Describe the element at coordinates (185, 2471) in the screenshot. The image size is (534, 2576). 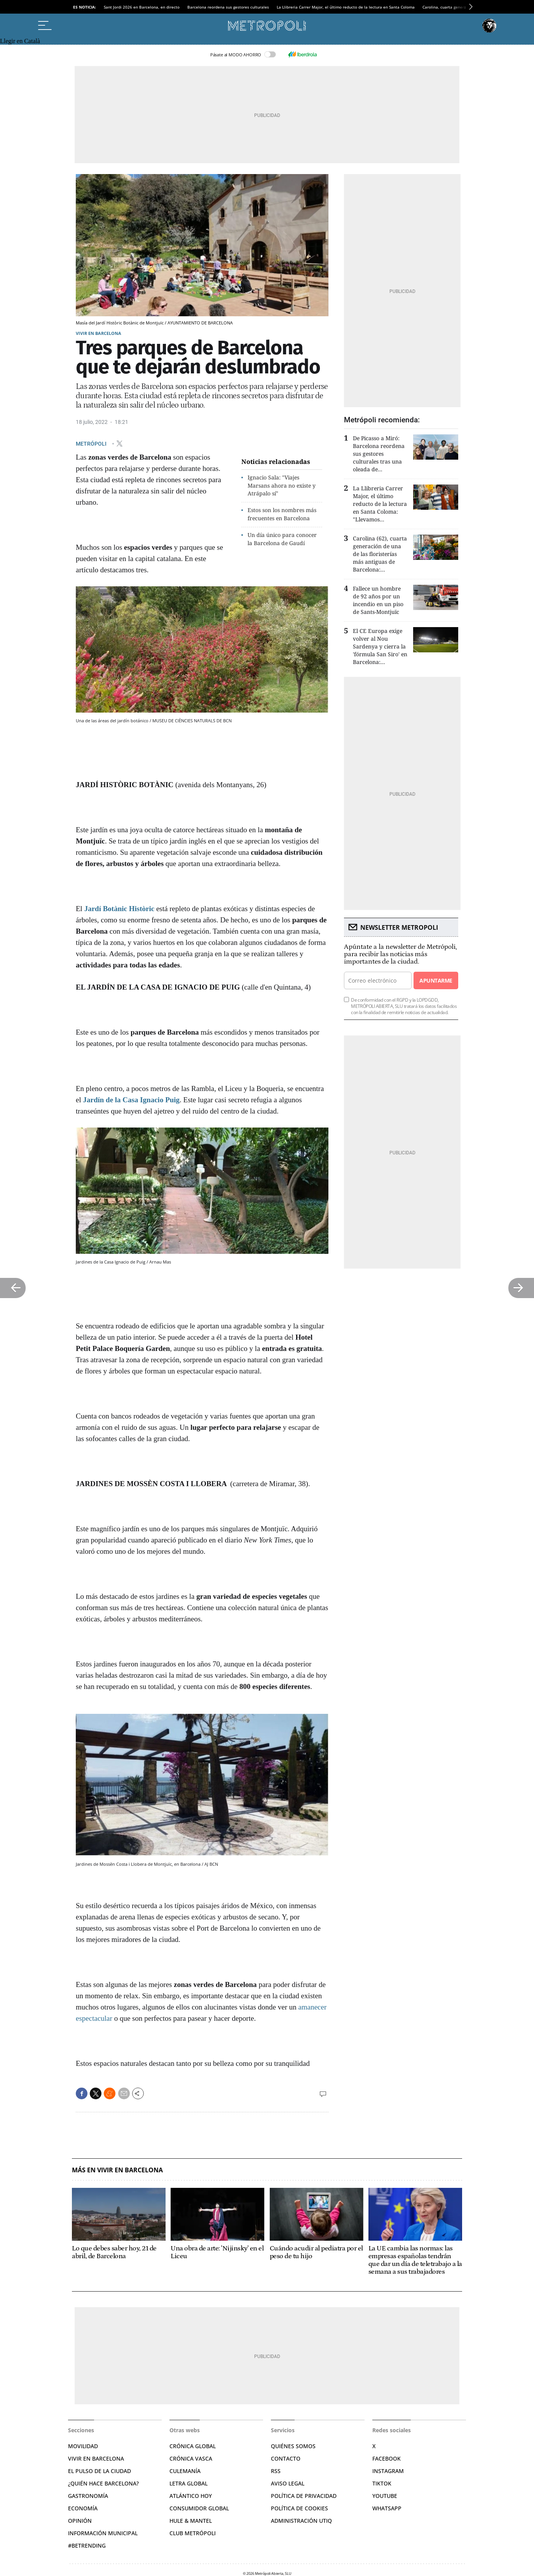
I see `Culemanía` at that location.